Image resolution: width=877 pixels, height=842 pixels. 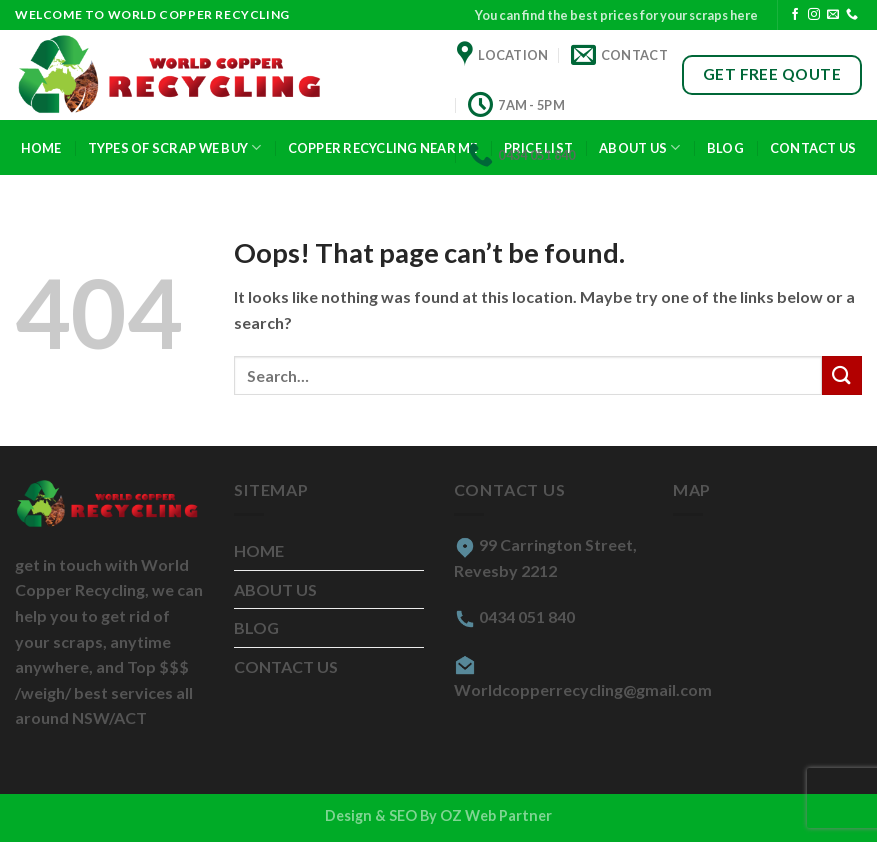 What do you see at coordinates (795, 15) in the screenshot?
I see `[Follow on Facebook]` at bounding box center [795, 15].